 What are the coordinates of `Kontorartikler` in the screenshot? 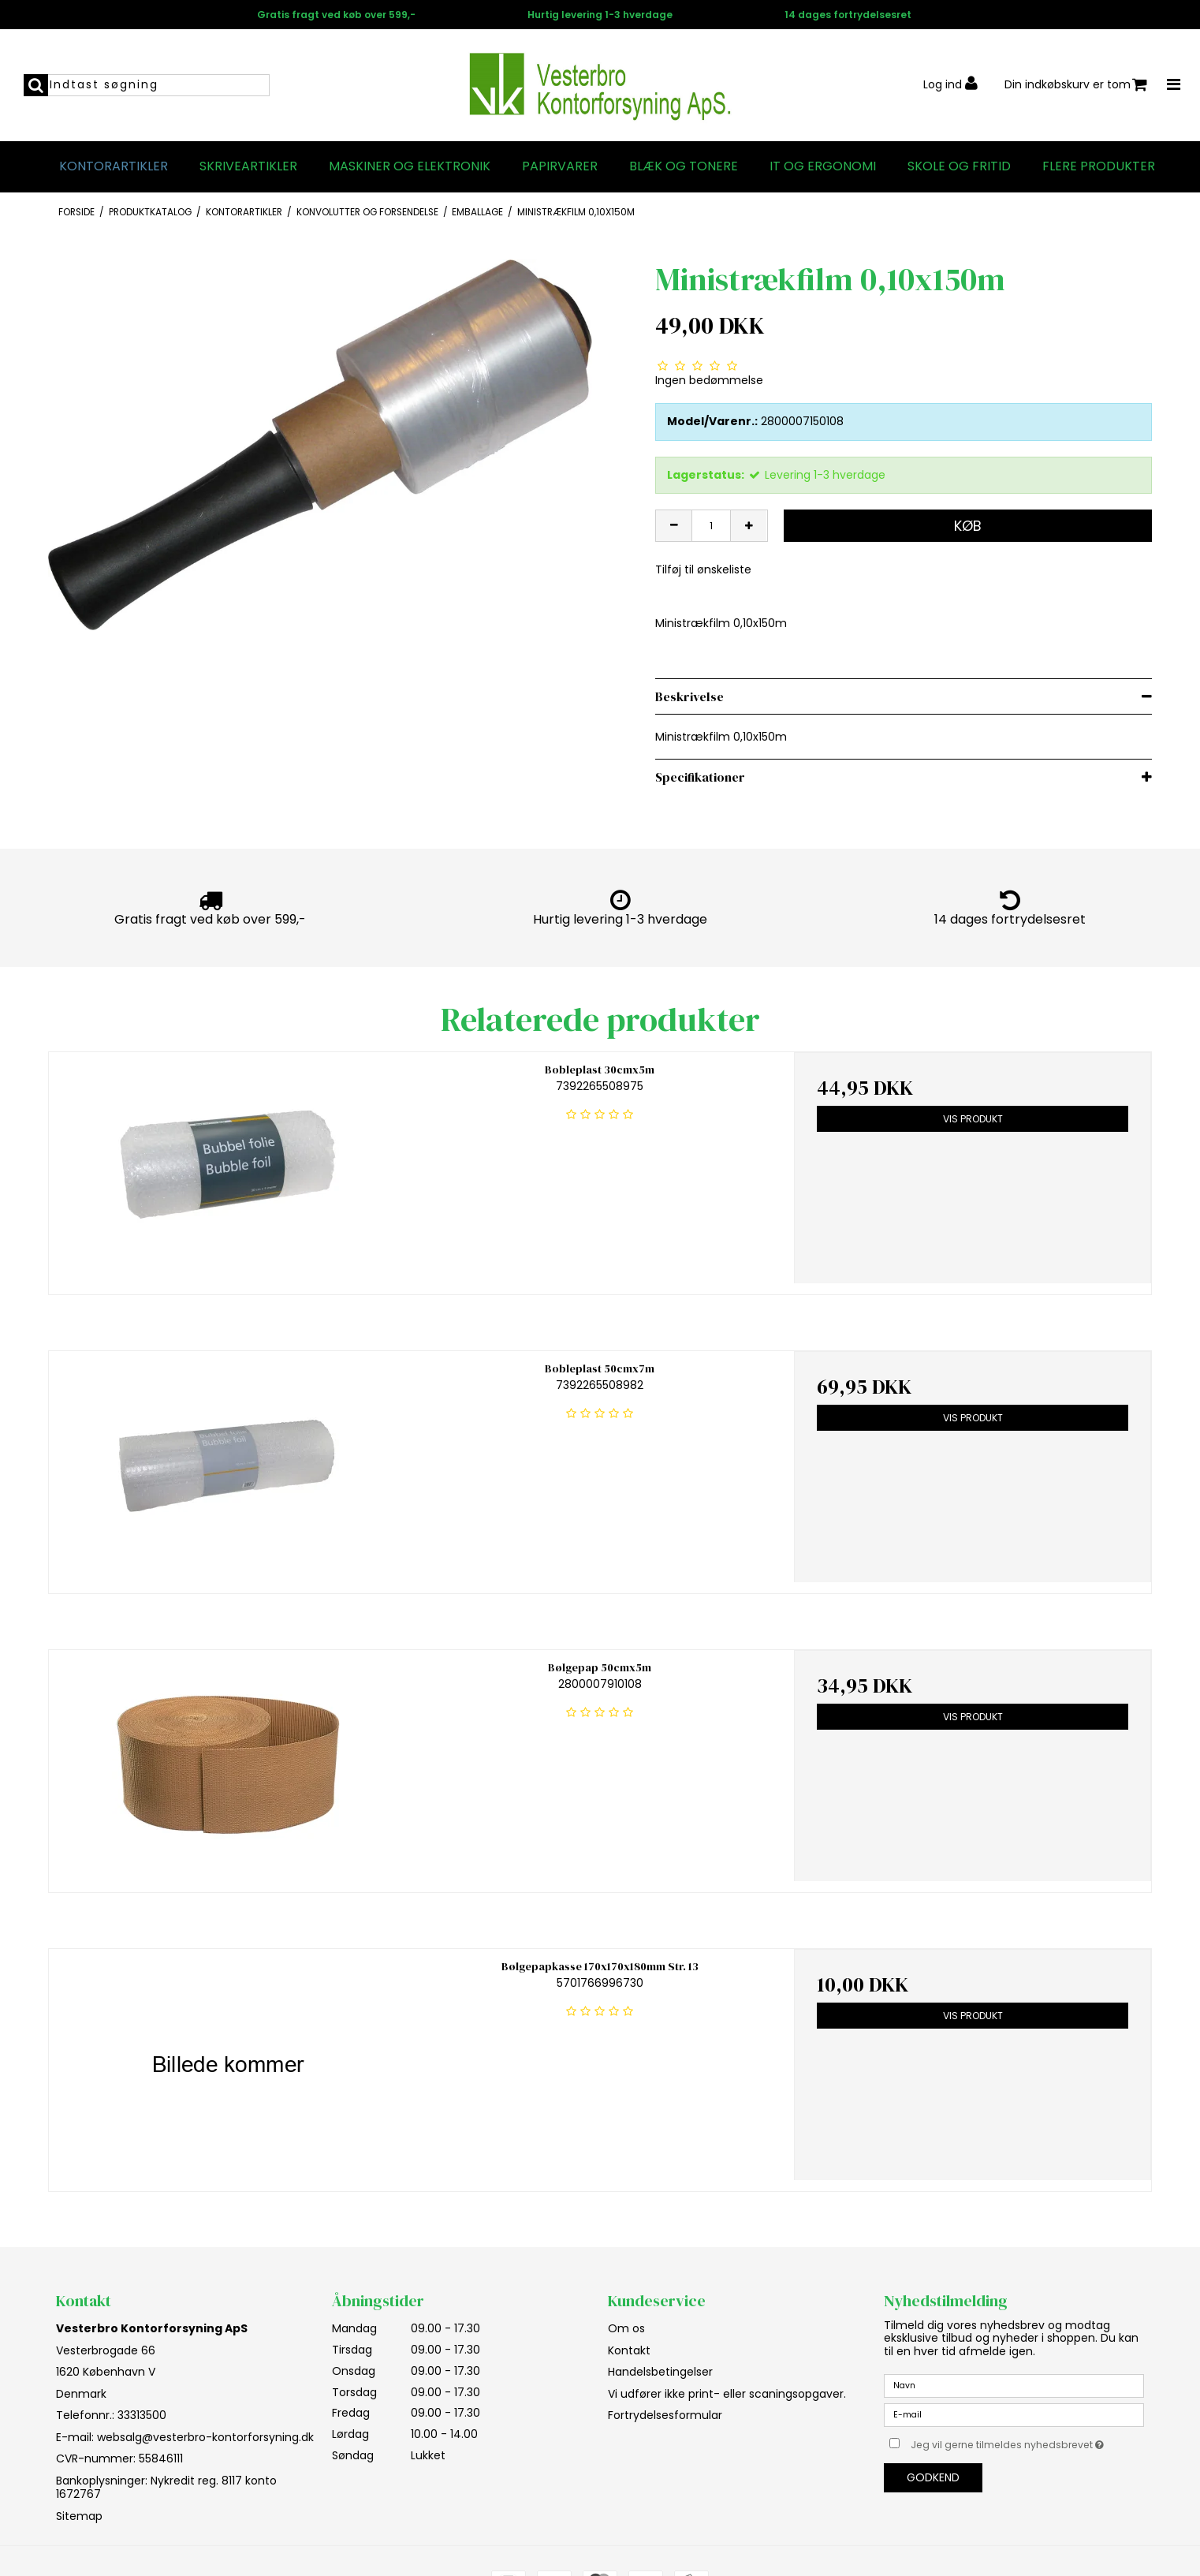 It's located at (113, 166).